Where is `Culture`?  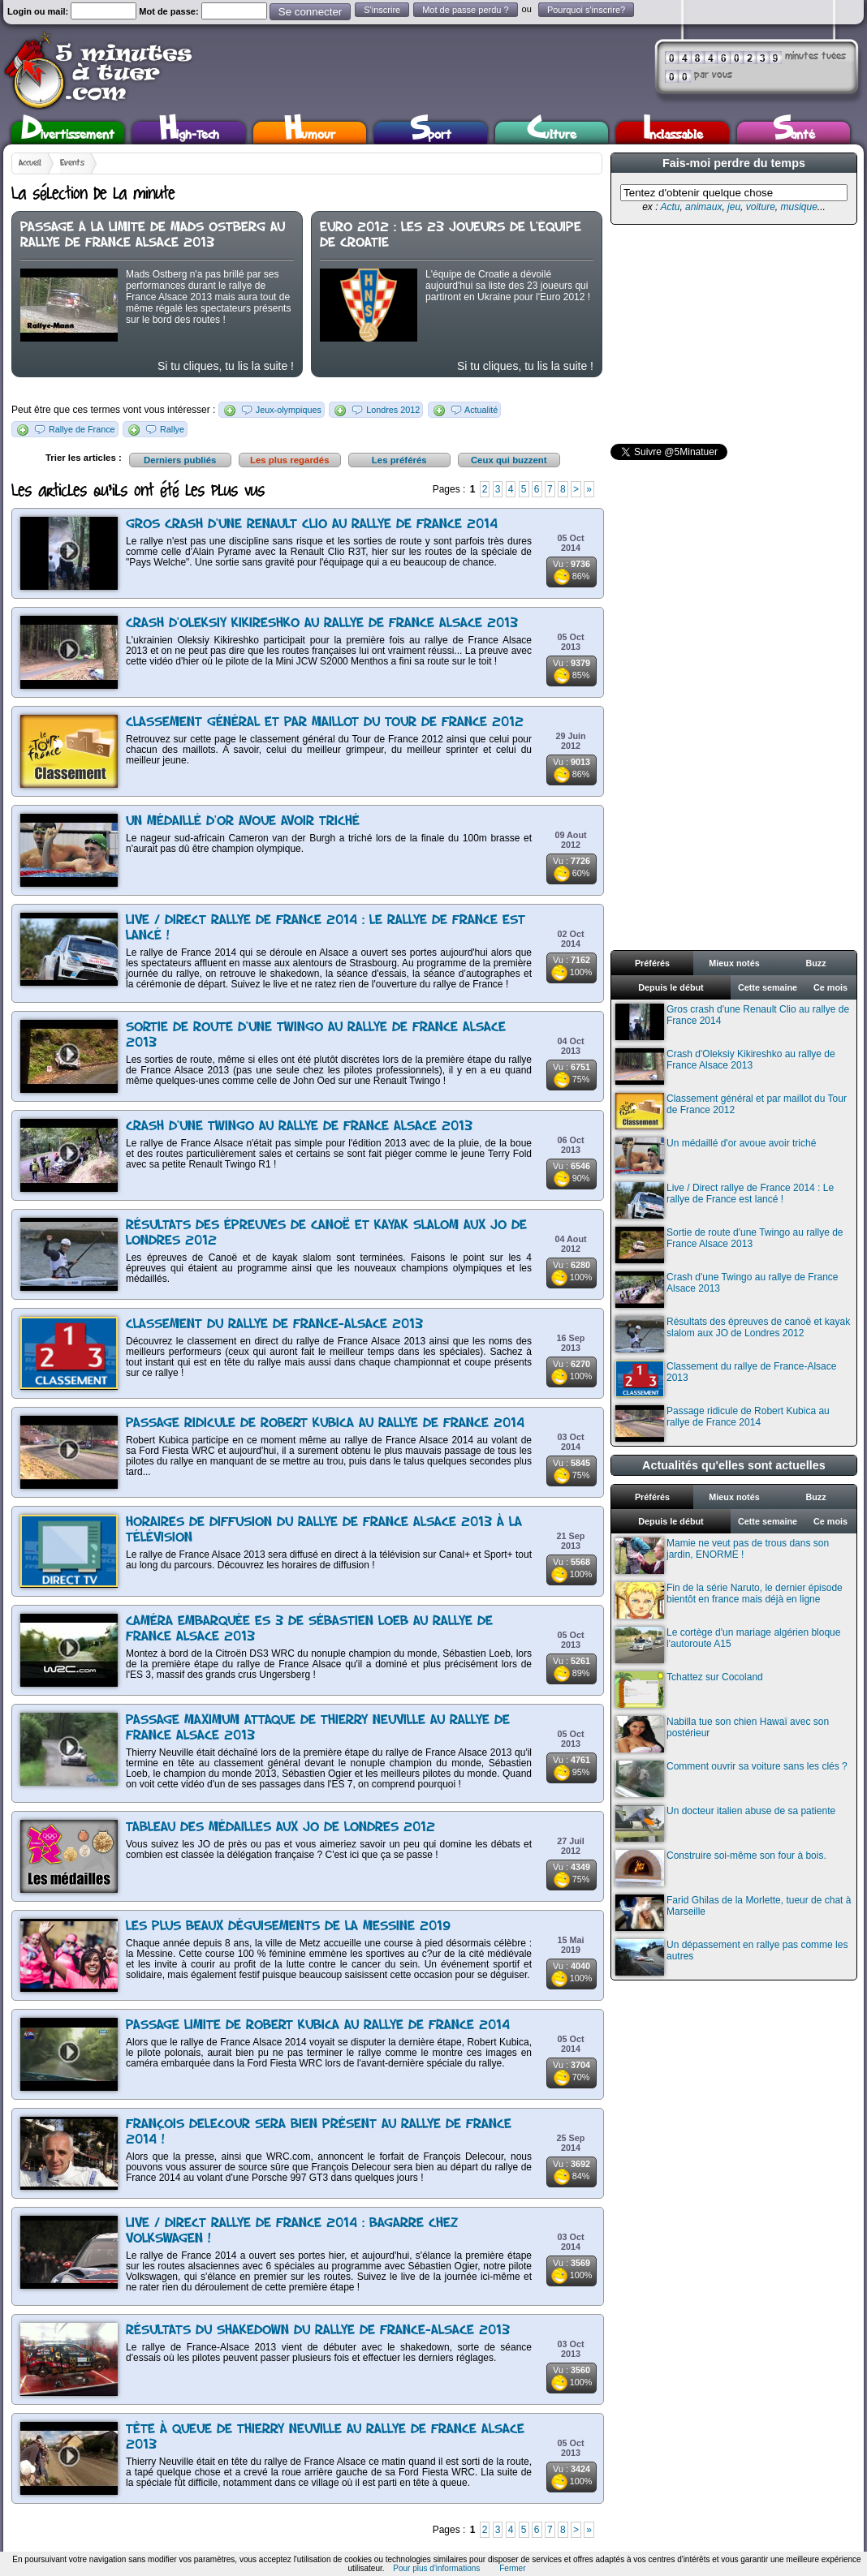
Culture is located at coordinates (551, 133).